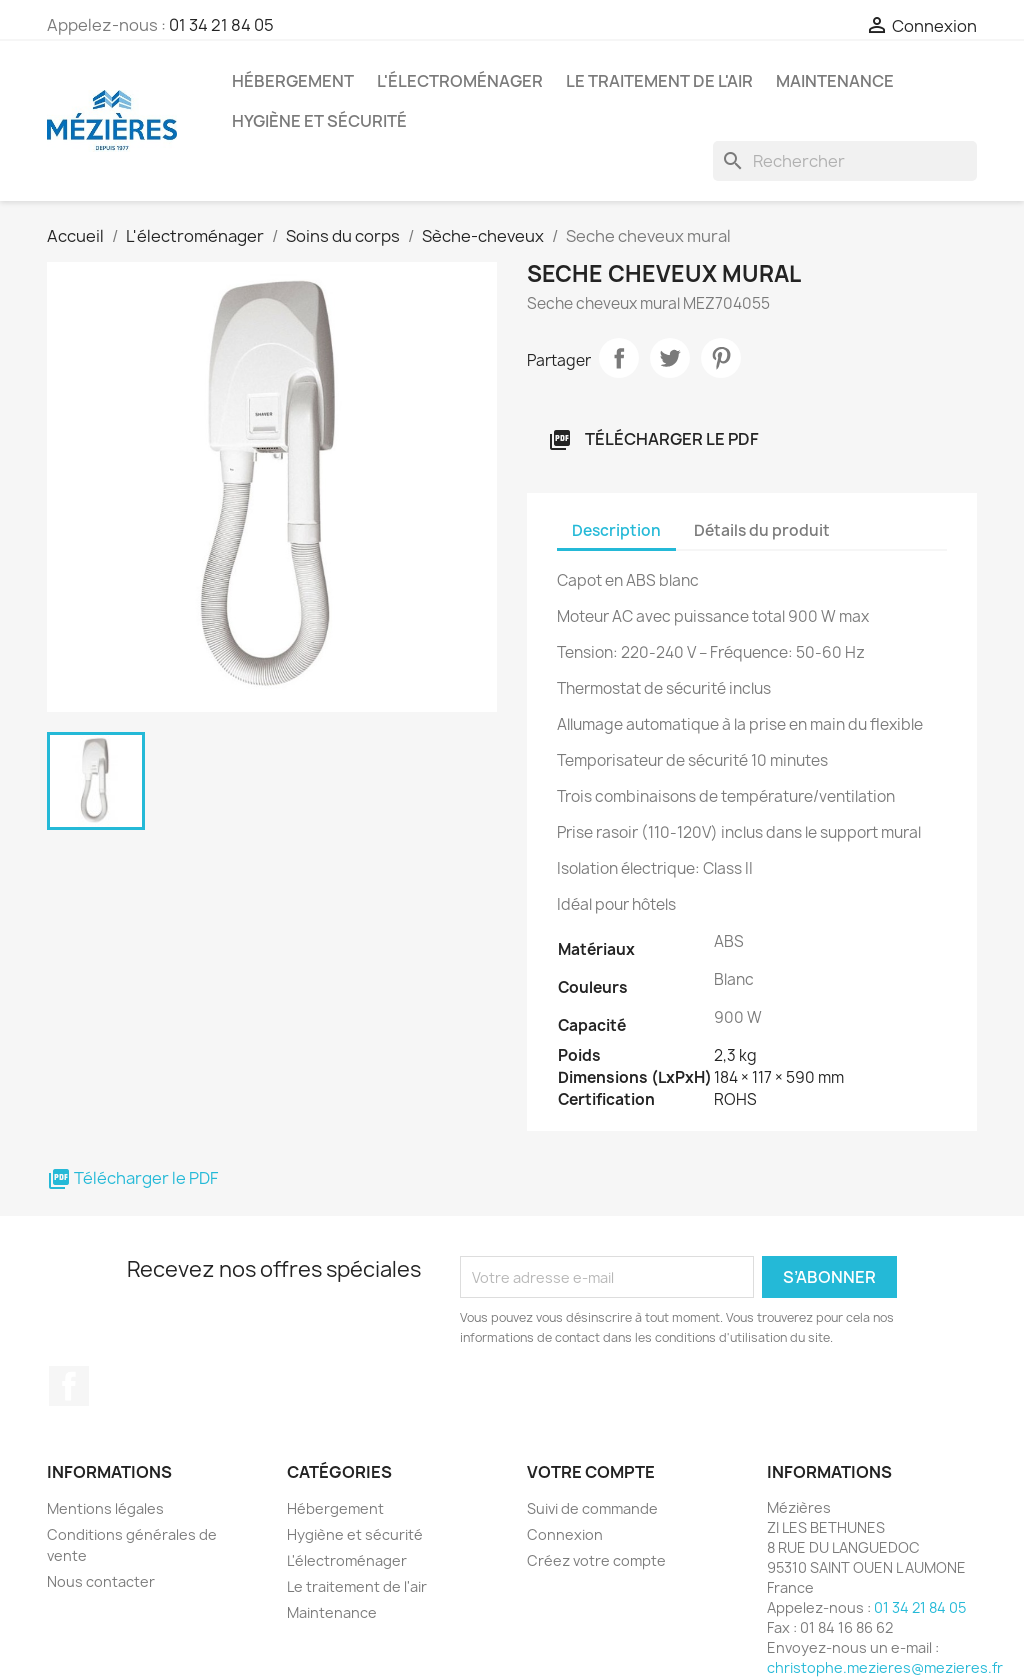 Image resolution: width=1024 pixels, height=1678 pixels. What do you see at coordinates (460, 81) in the screenshot?
I see `L'électroménager` at bounding box center [460, 81].